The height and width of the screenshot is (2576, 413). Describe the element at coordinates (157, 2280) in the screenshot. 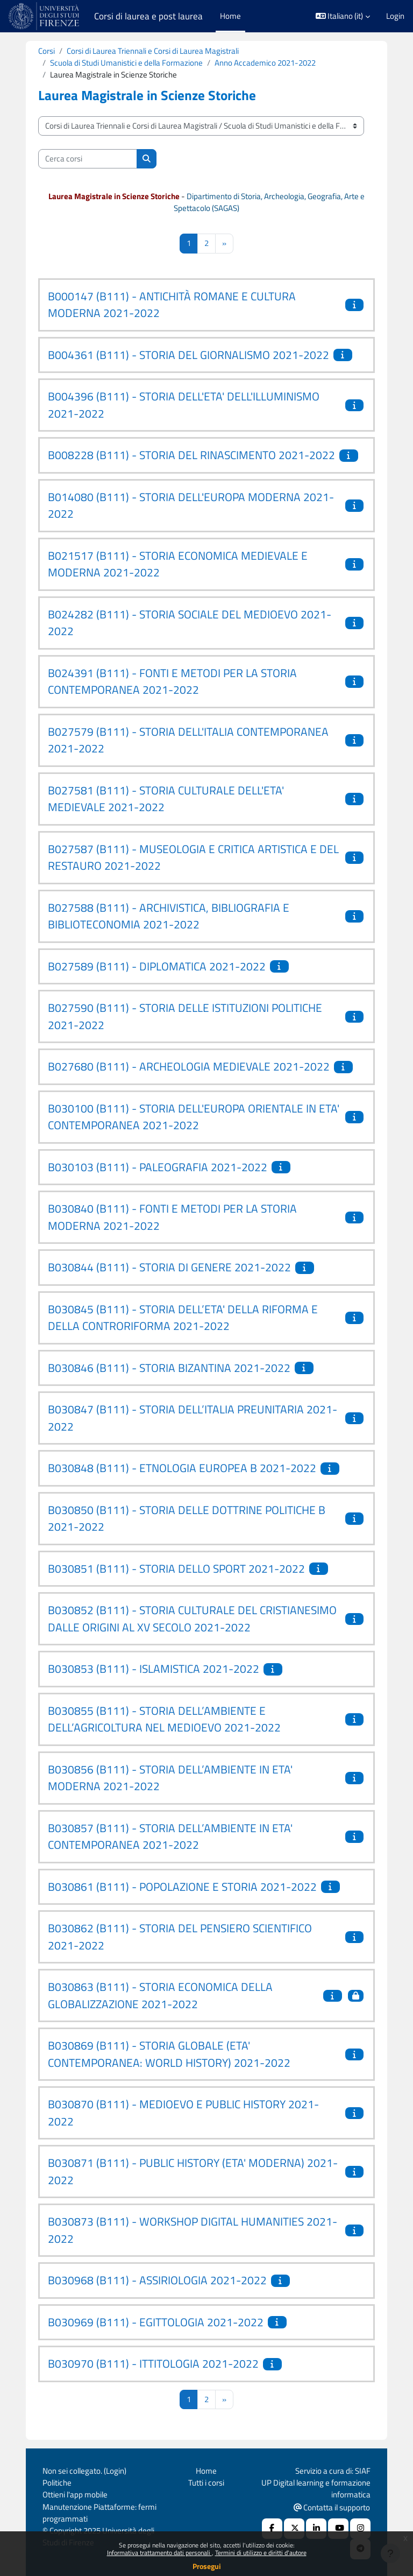

I see `B030968 (B111) - ASSIRIOLOGIA 2021-2022` at that location.